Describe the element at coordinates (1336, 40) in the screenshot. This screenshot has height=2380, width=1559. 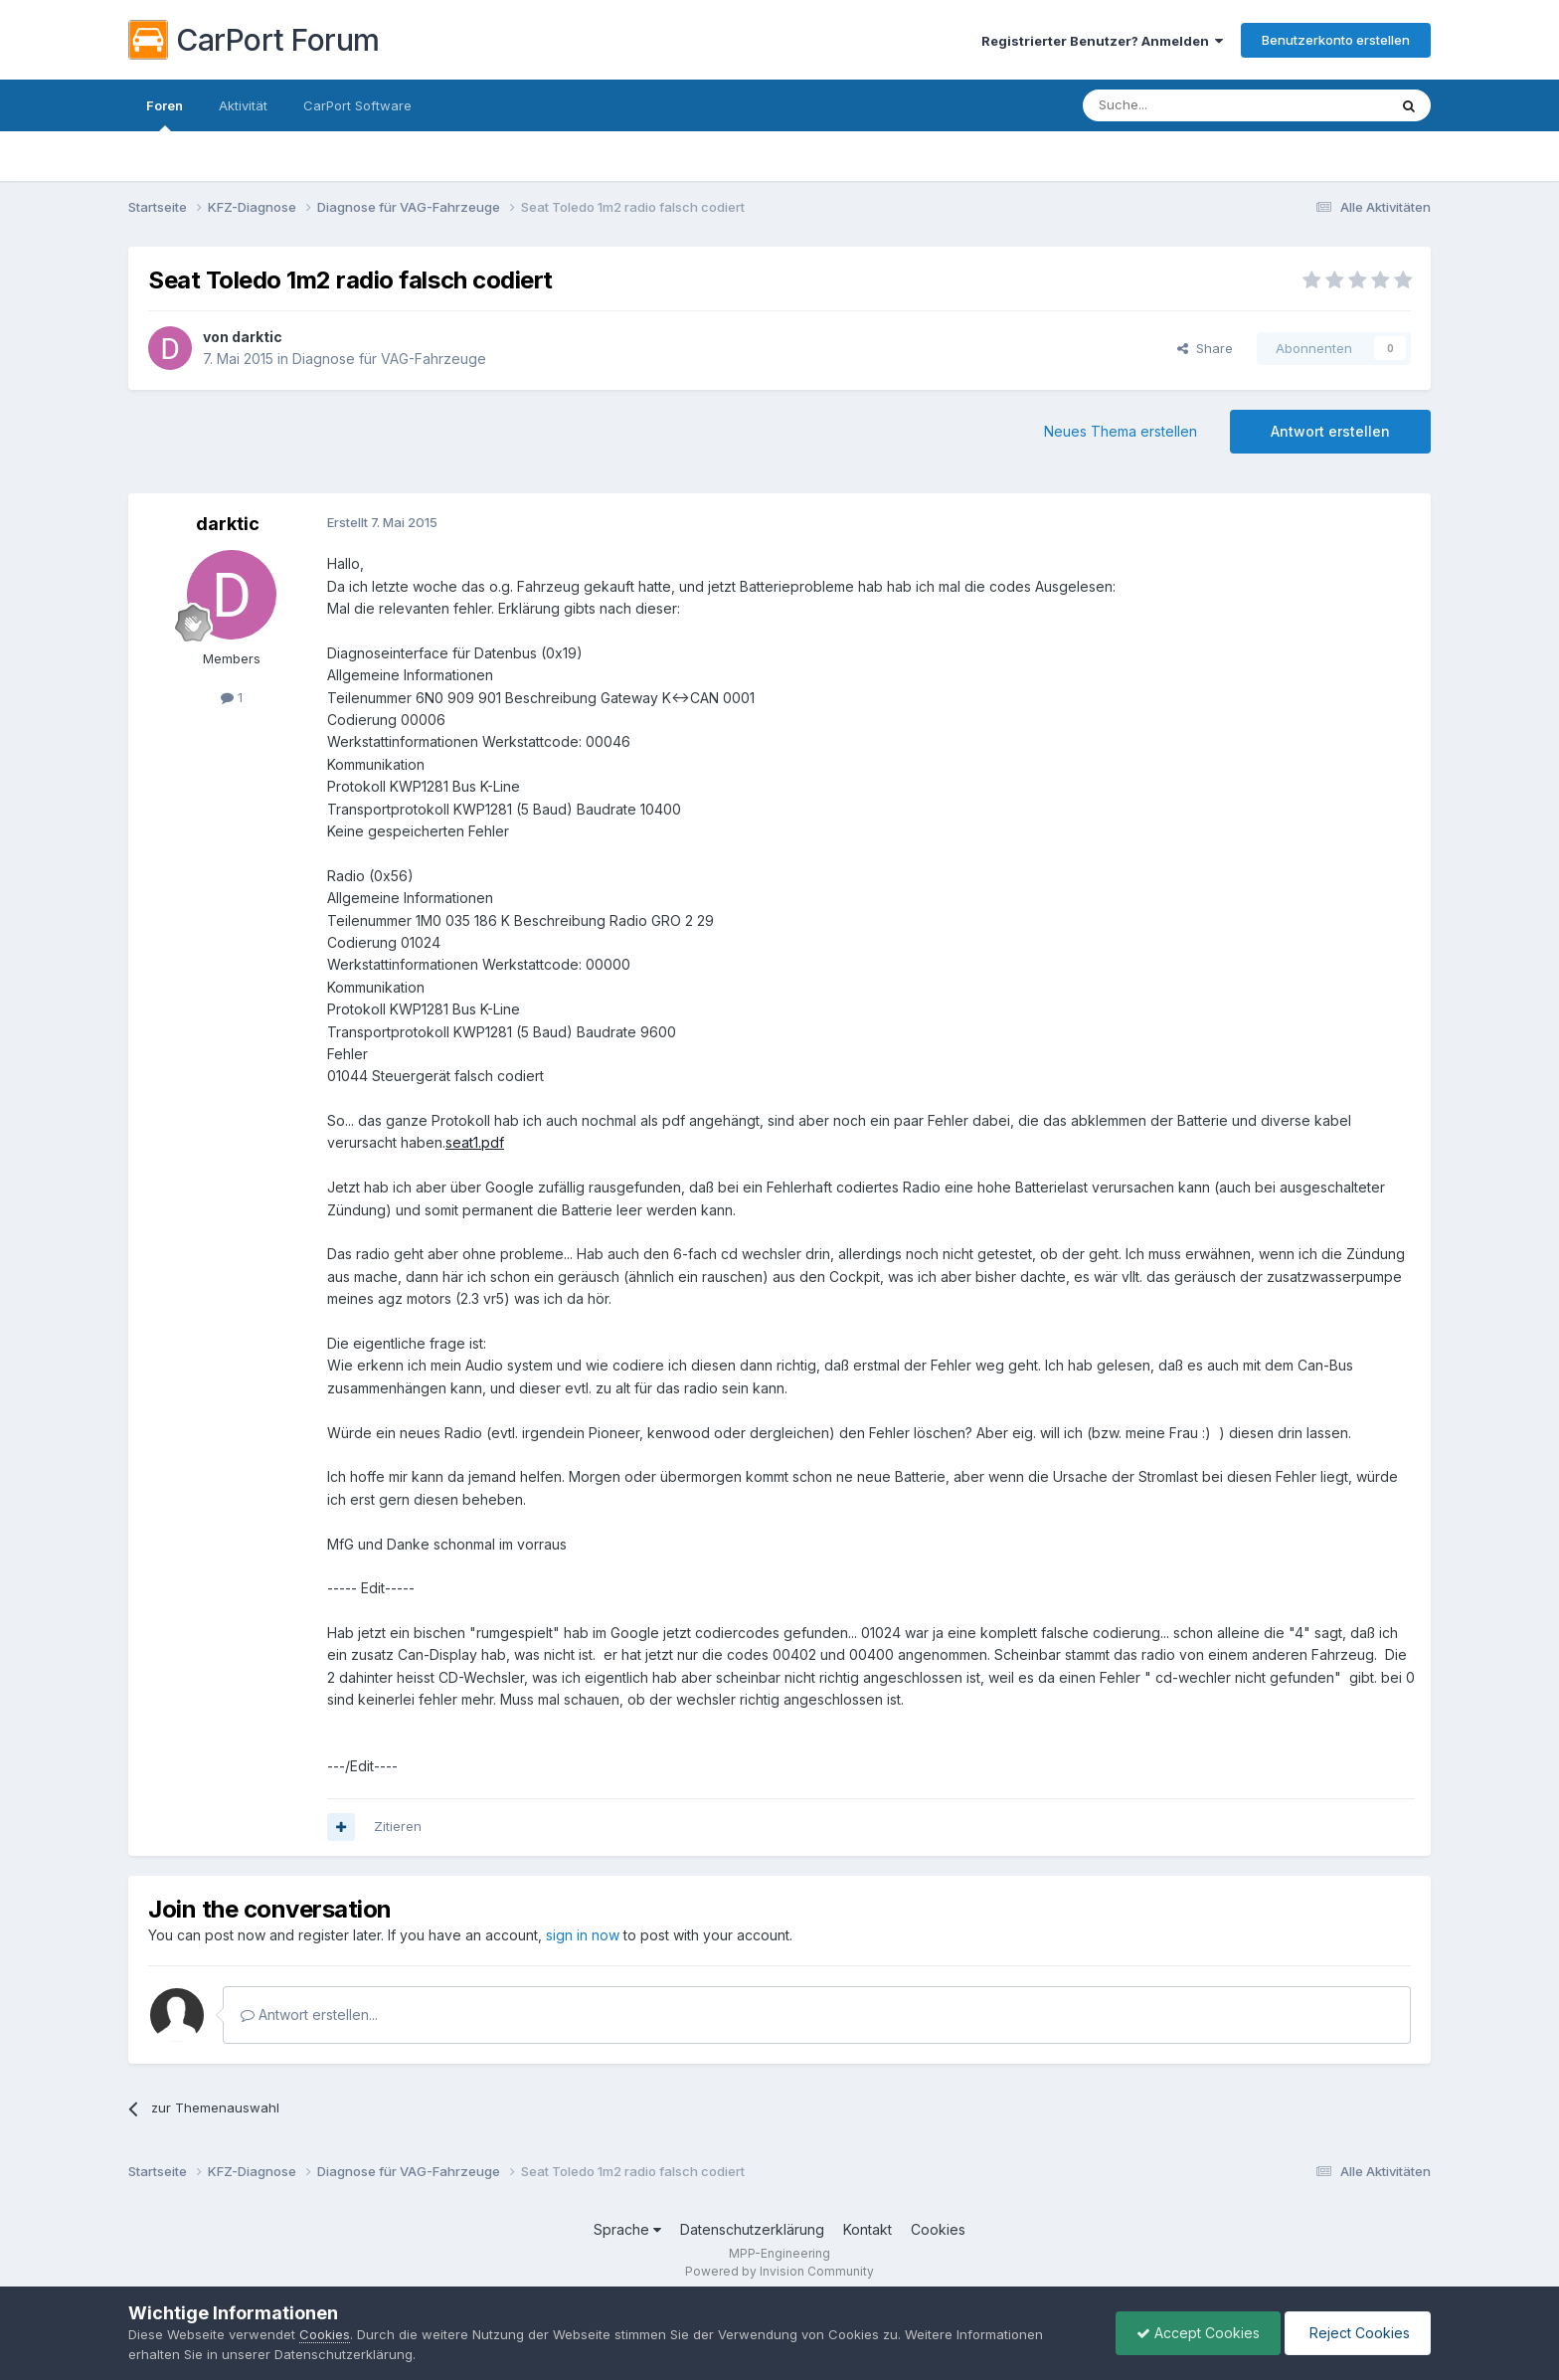
I see `Benutzerkonto erstellen` at that location.